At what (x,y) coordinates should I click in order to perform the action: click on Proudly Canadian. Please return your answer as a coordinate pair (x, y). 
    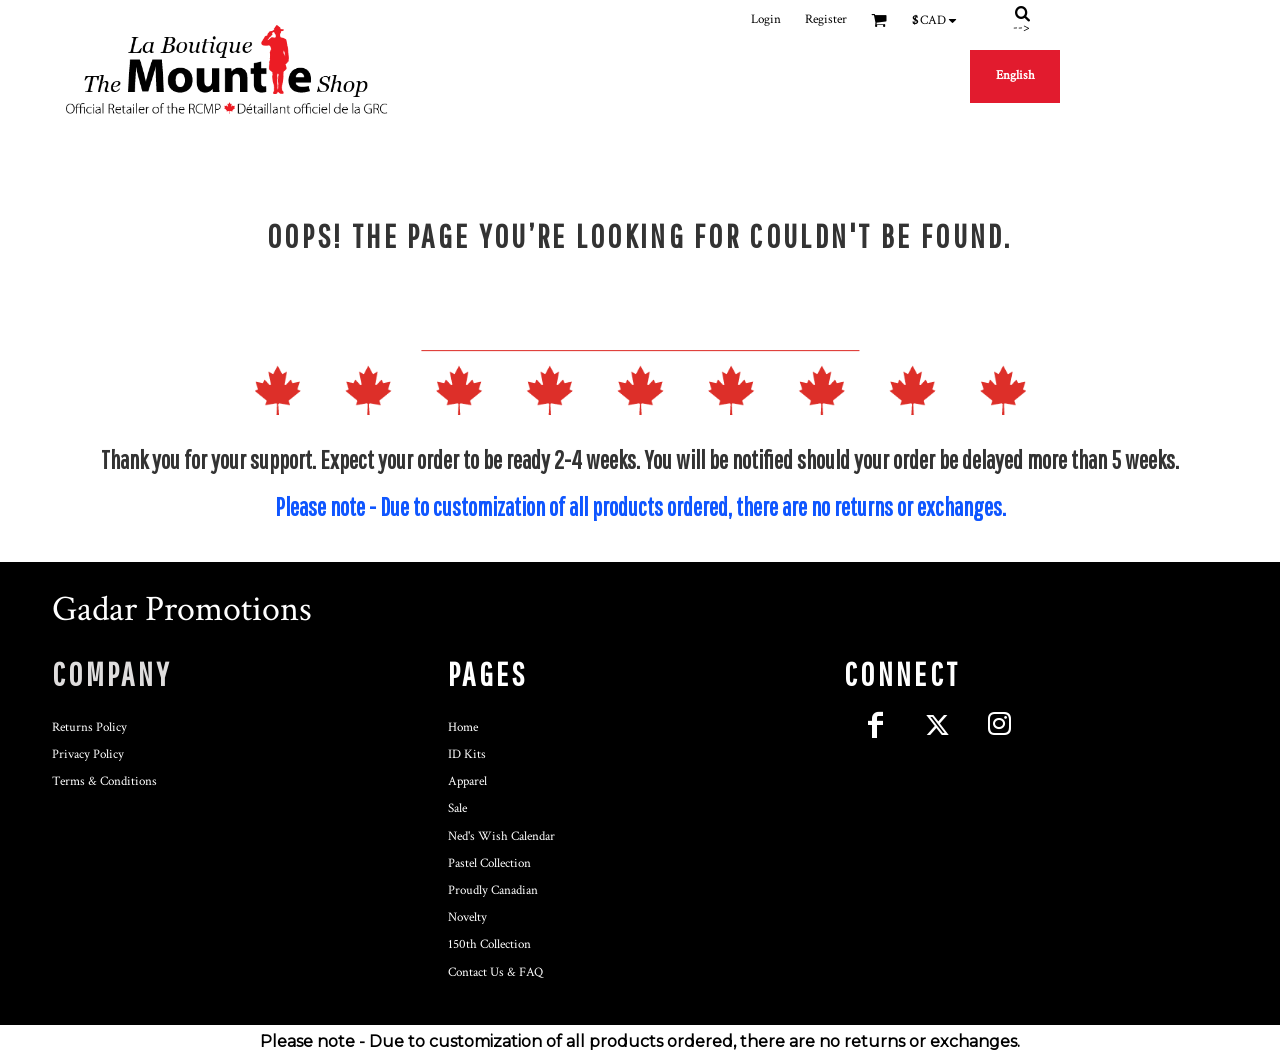
    Looking at the image, I should click on (493, 890).